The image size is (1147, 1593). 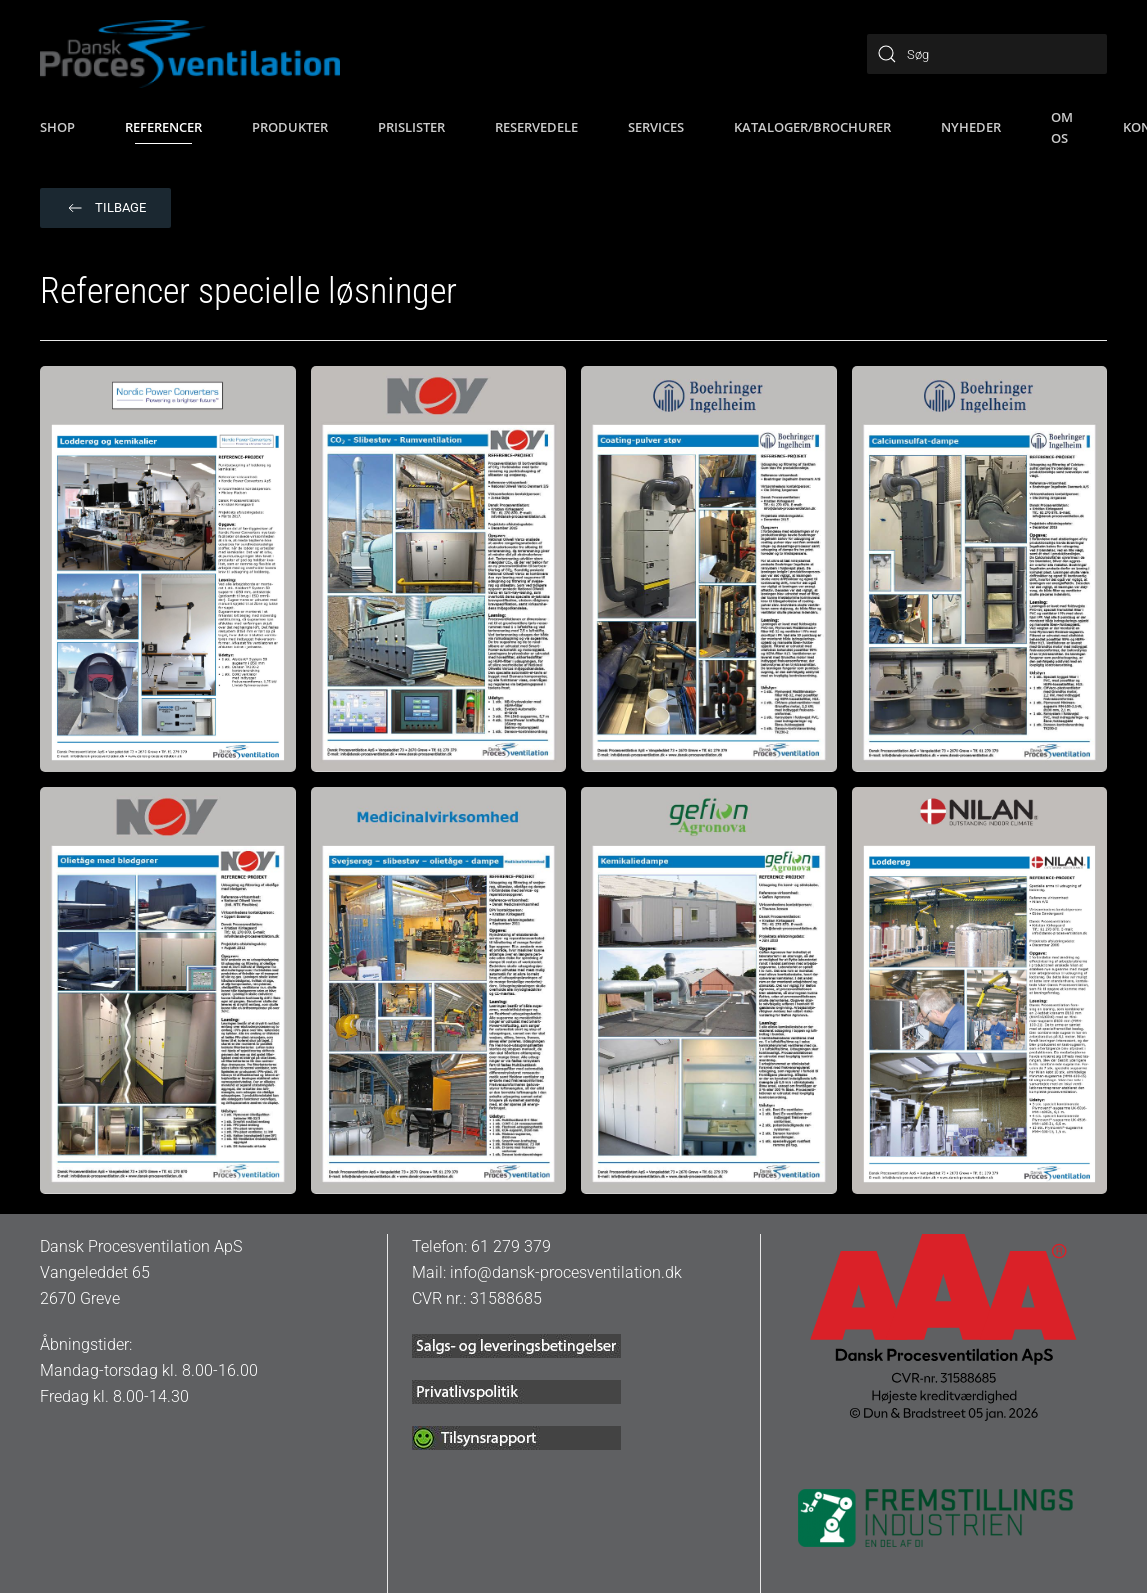 What do you see at coordinates (290, 127) in the screenshot?
I see `Produkter [button]` at bounding box center [290, 127].